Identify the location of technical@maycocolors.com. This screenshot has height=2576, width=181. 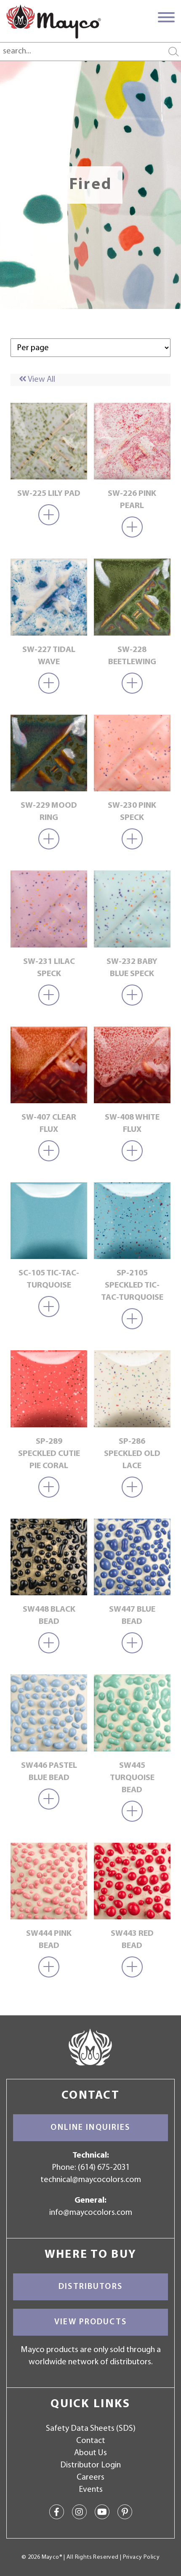
(90, 2180).